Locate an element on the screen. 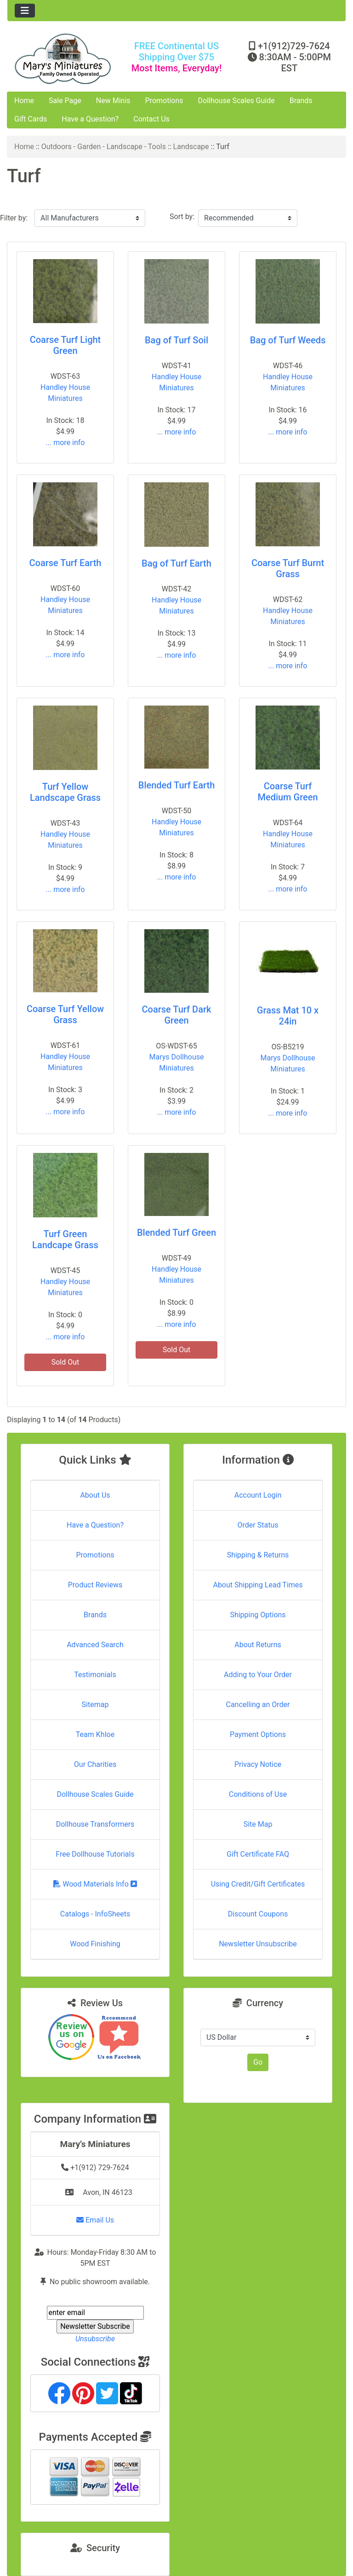  Promotions is located at coordinates (164, 100).